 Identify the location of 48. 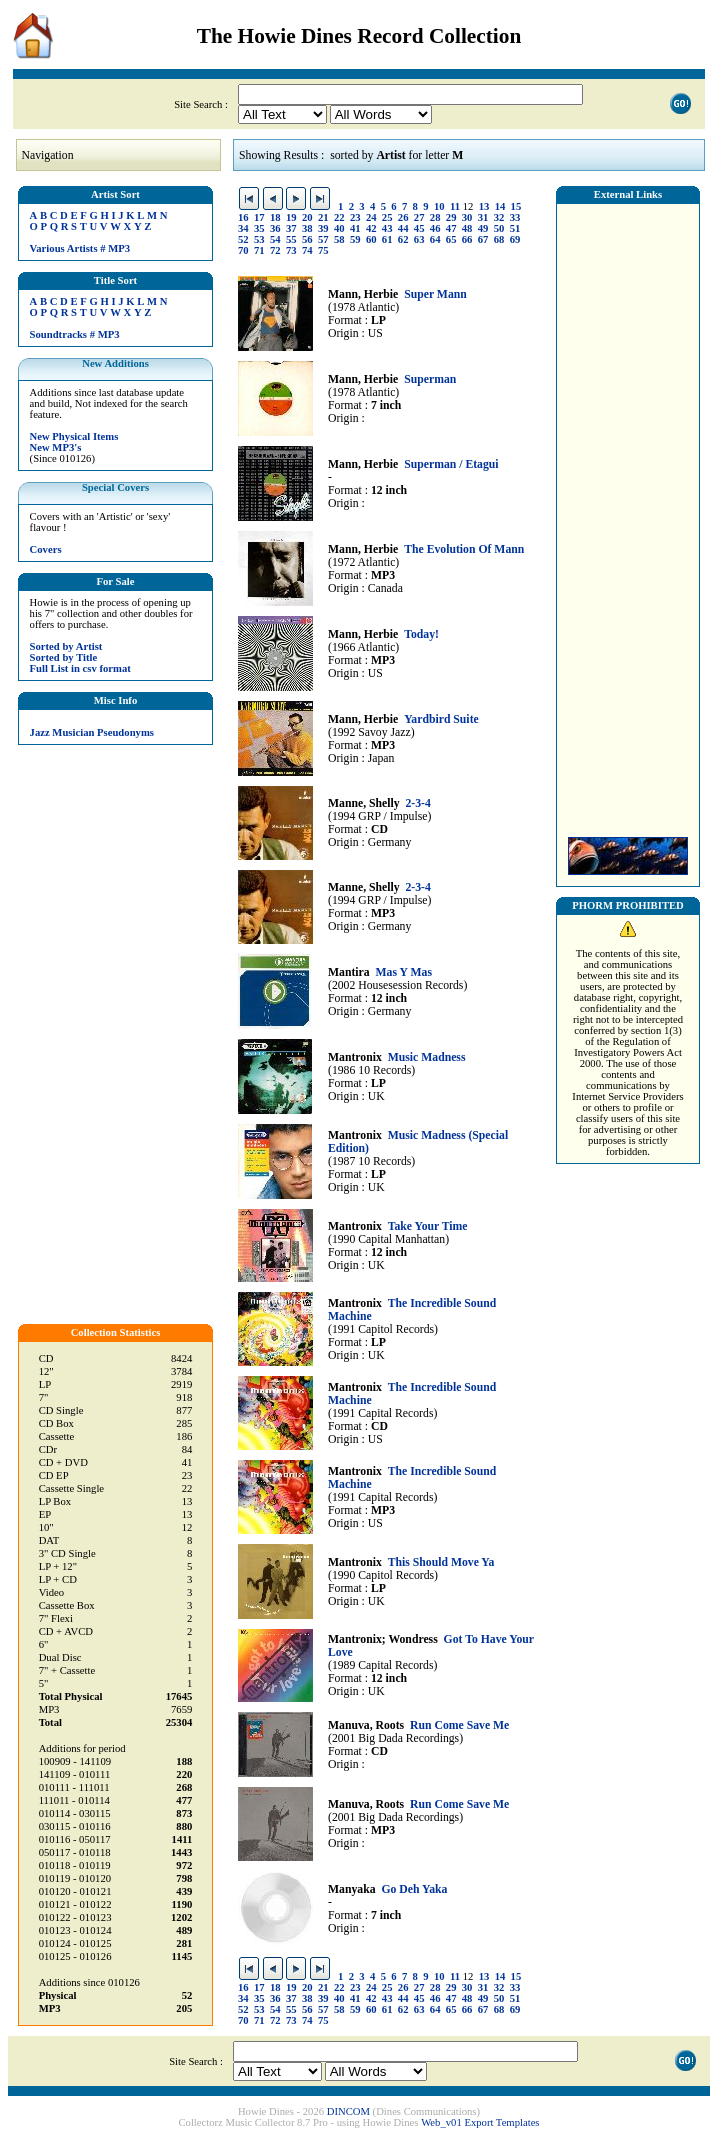
(467, 228).